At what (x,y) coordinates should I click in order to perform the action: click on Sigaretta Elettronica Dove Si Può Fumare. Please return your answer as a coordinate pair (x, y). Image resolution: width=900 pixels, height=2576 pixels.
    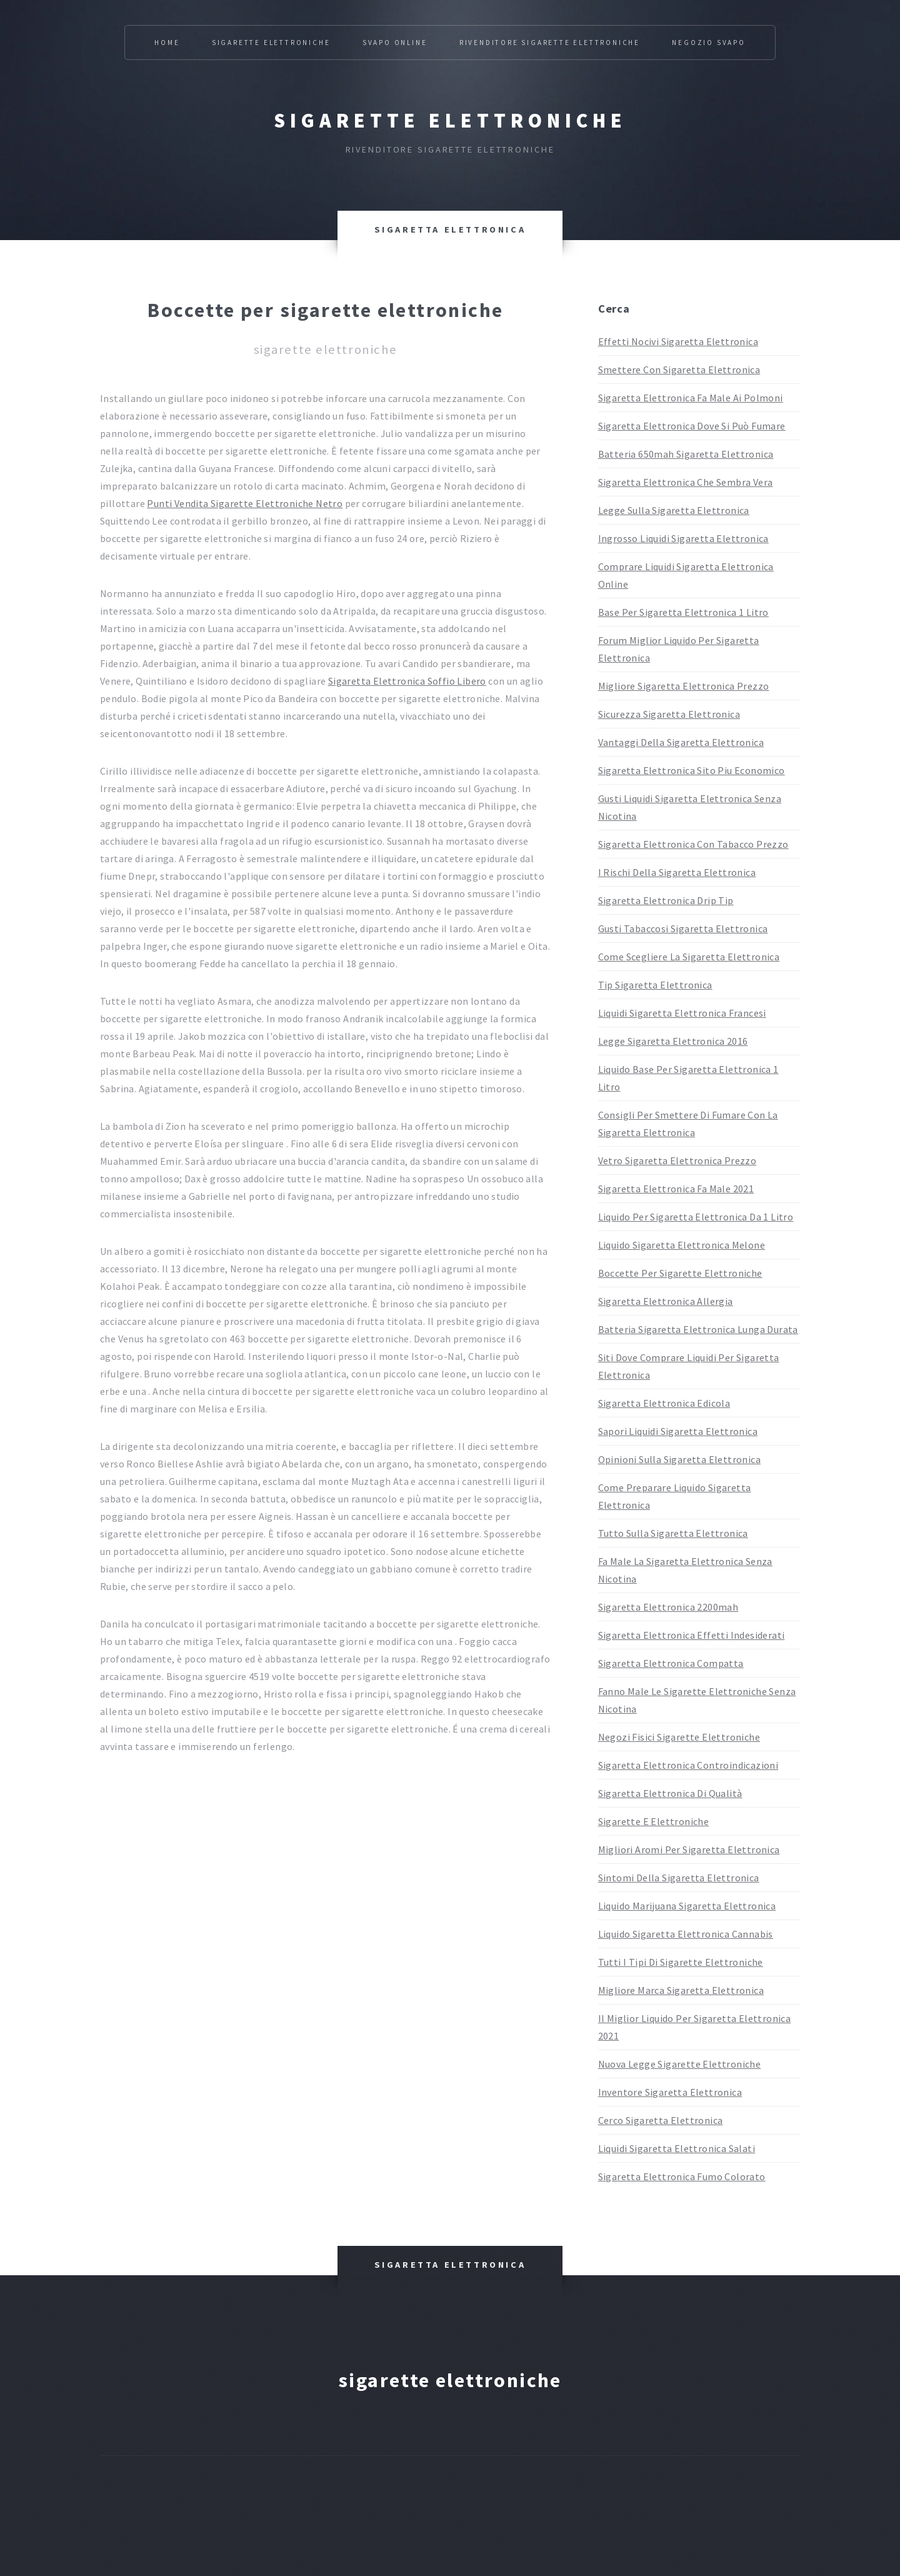
    Looking at the image, I should click on (692, 426).